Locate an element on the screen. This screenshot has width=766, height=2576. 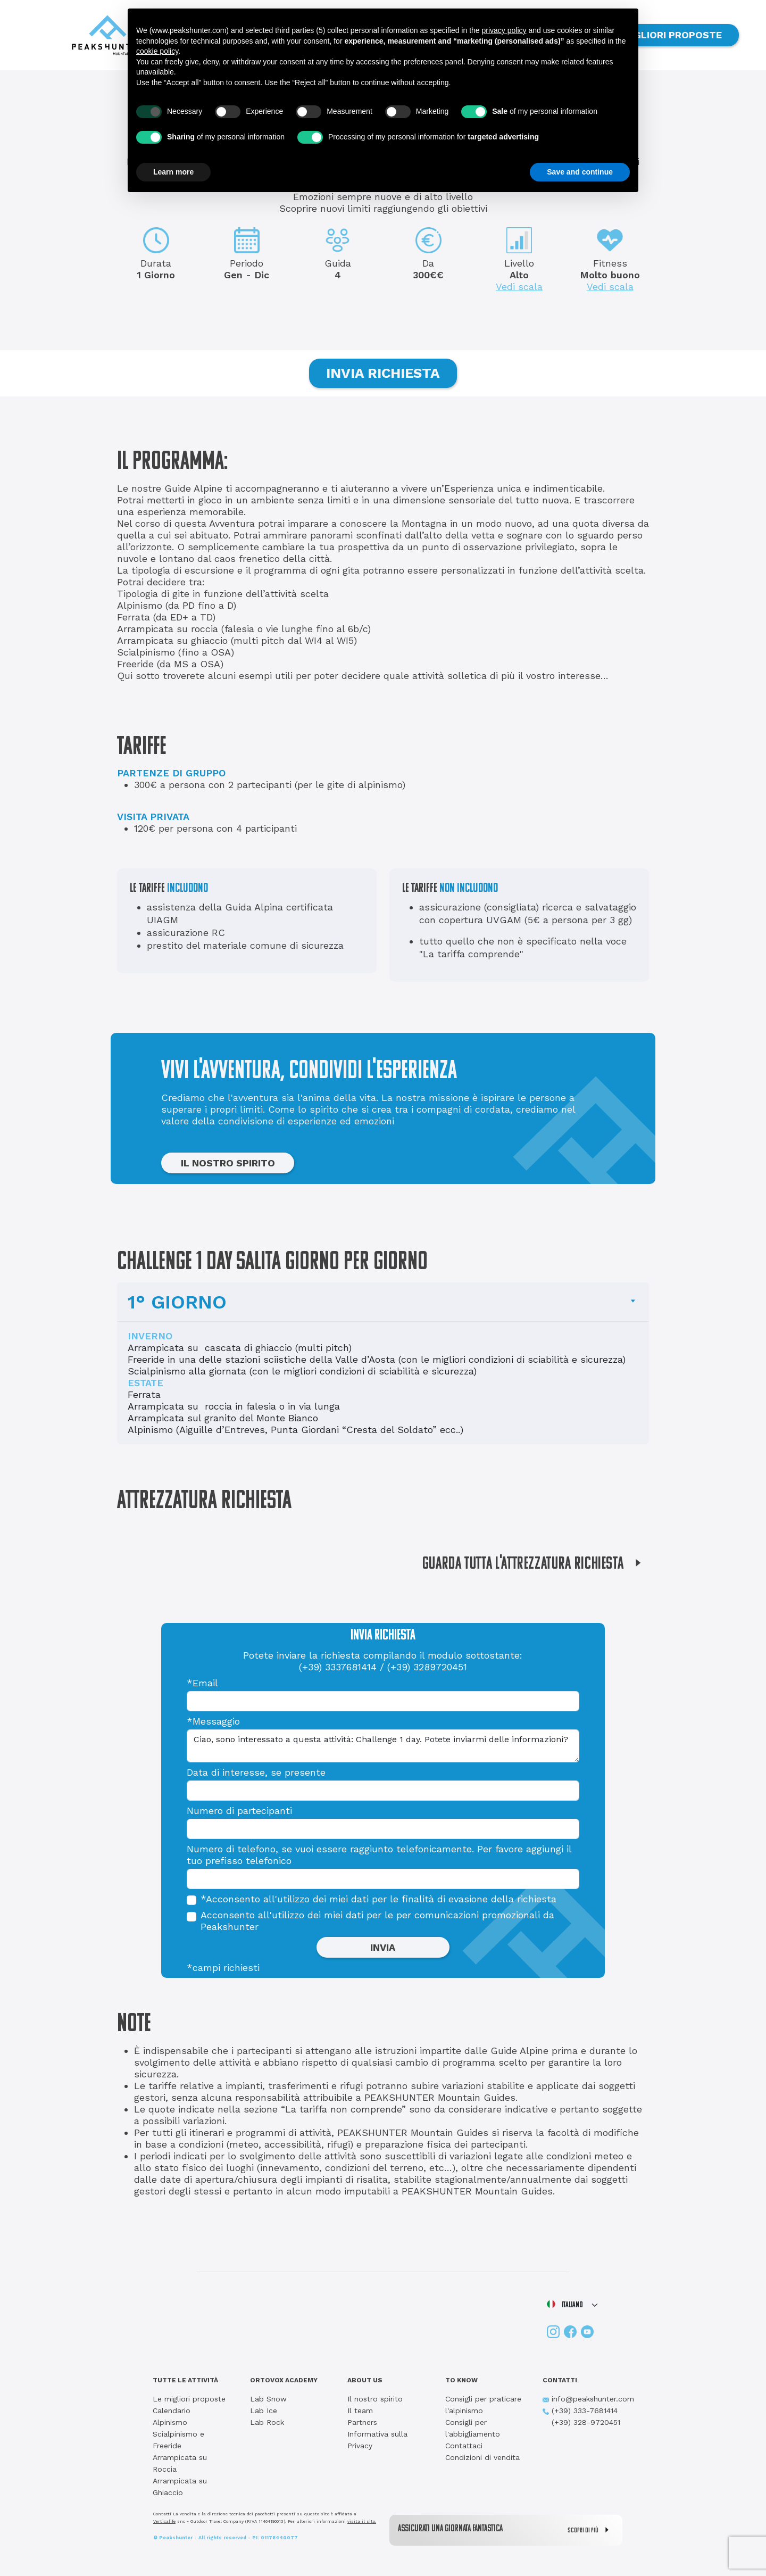
Vedi scala is located at coordinates (519, 286).